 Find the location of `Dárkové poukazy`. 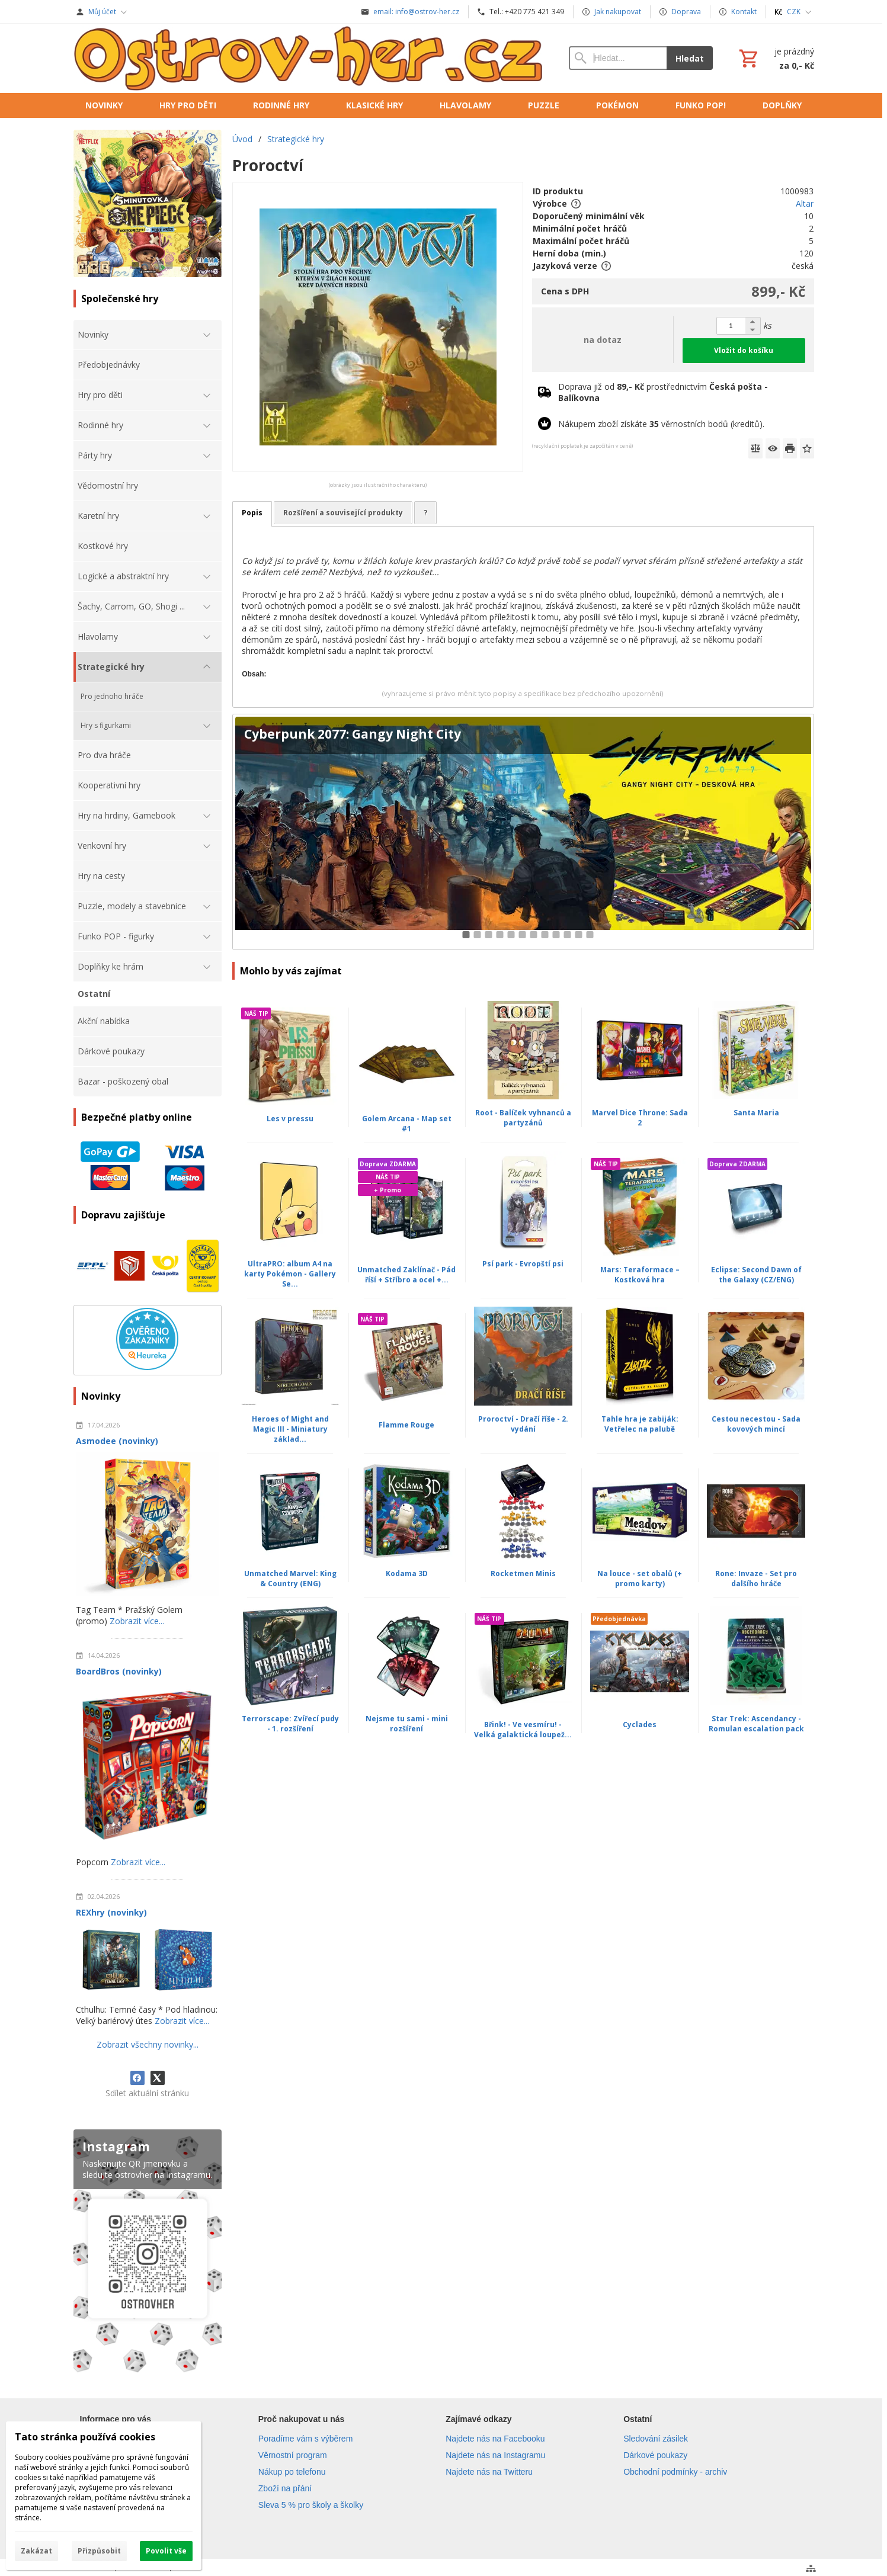

Dárkové poukazy is located at coordinates (655, 2455).